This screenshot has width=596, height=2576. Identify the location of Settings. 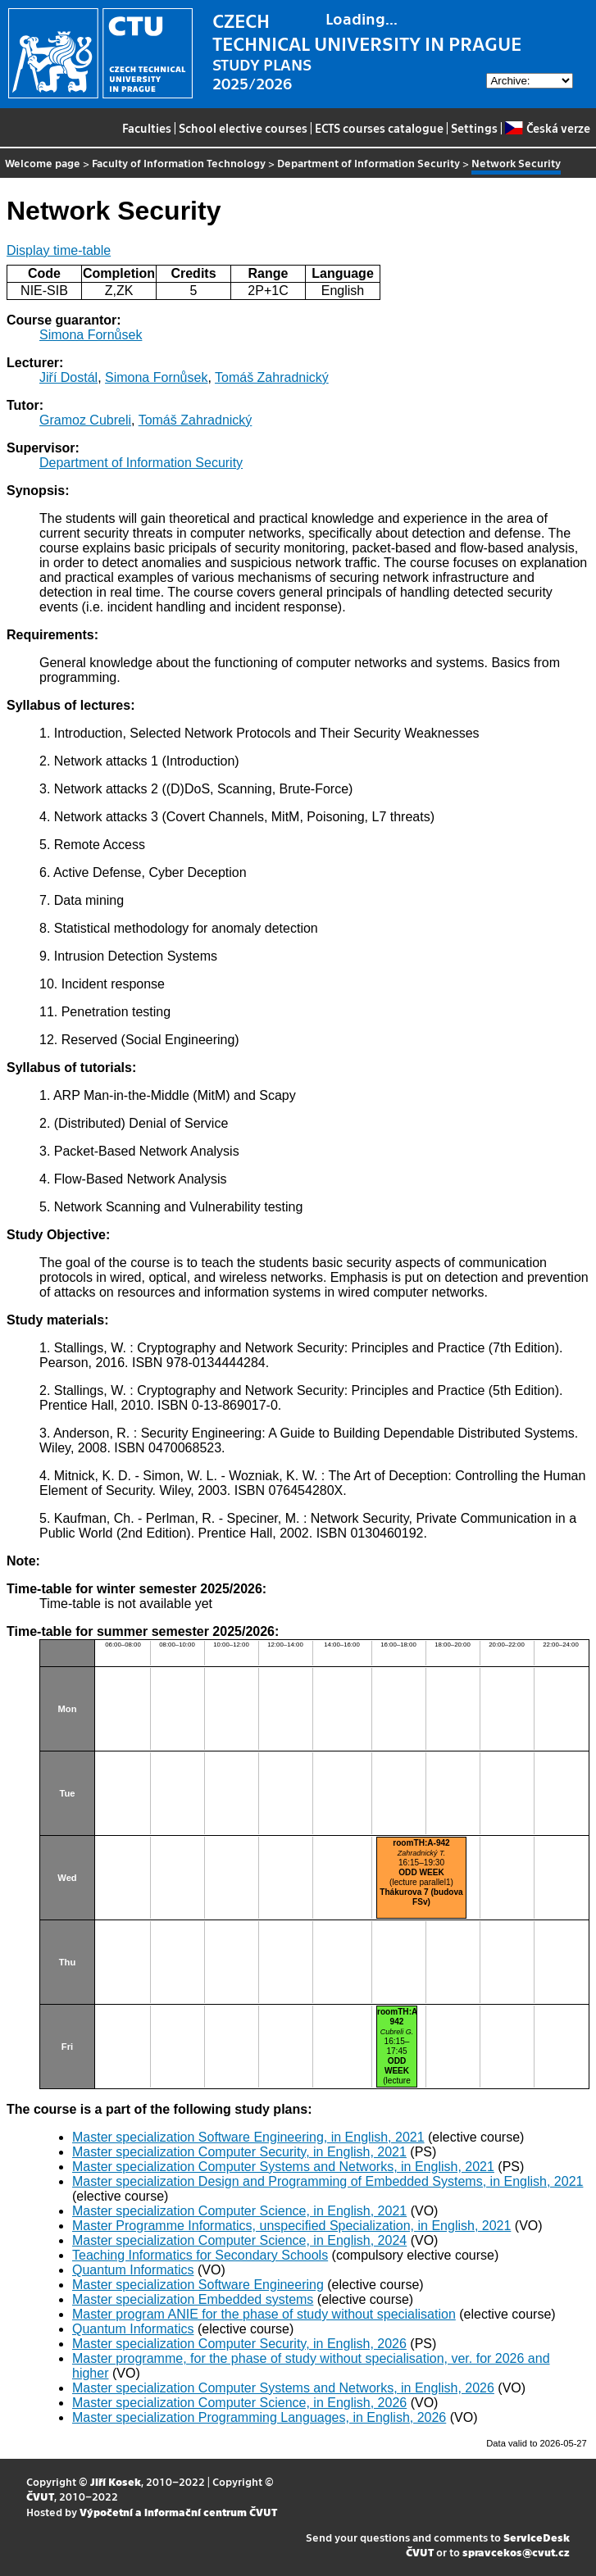
(474, 127).